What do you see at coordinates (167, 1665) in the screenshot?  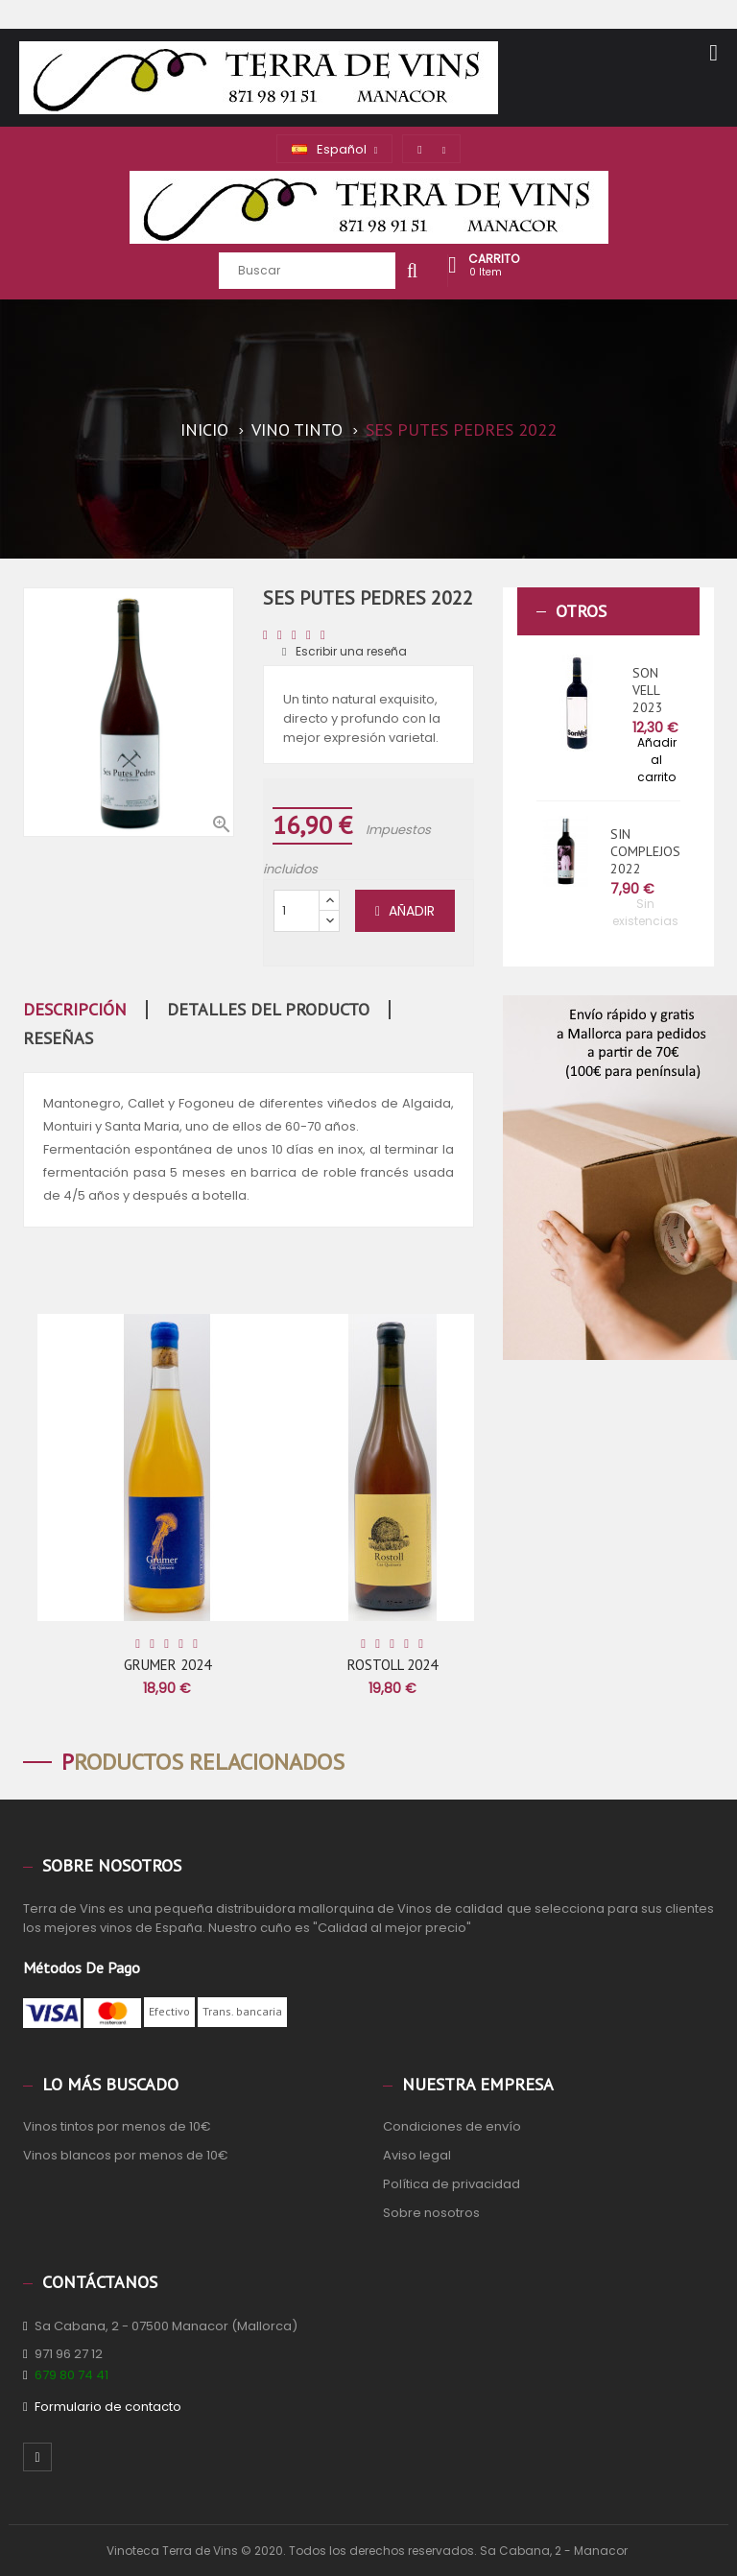 I see `GRUMER 2024` at bounding box center [167, 1665].